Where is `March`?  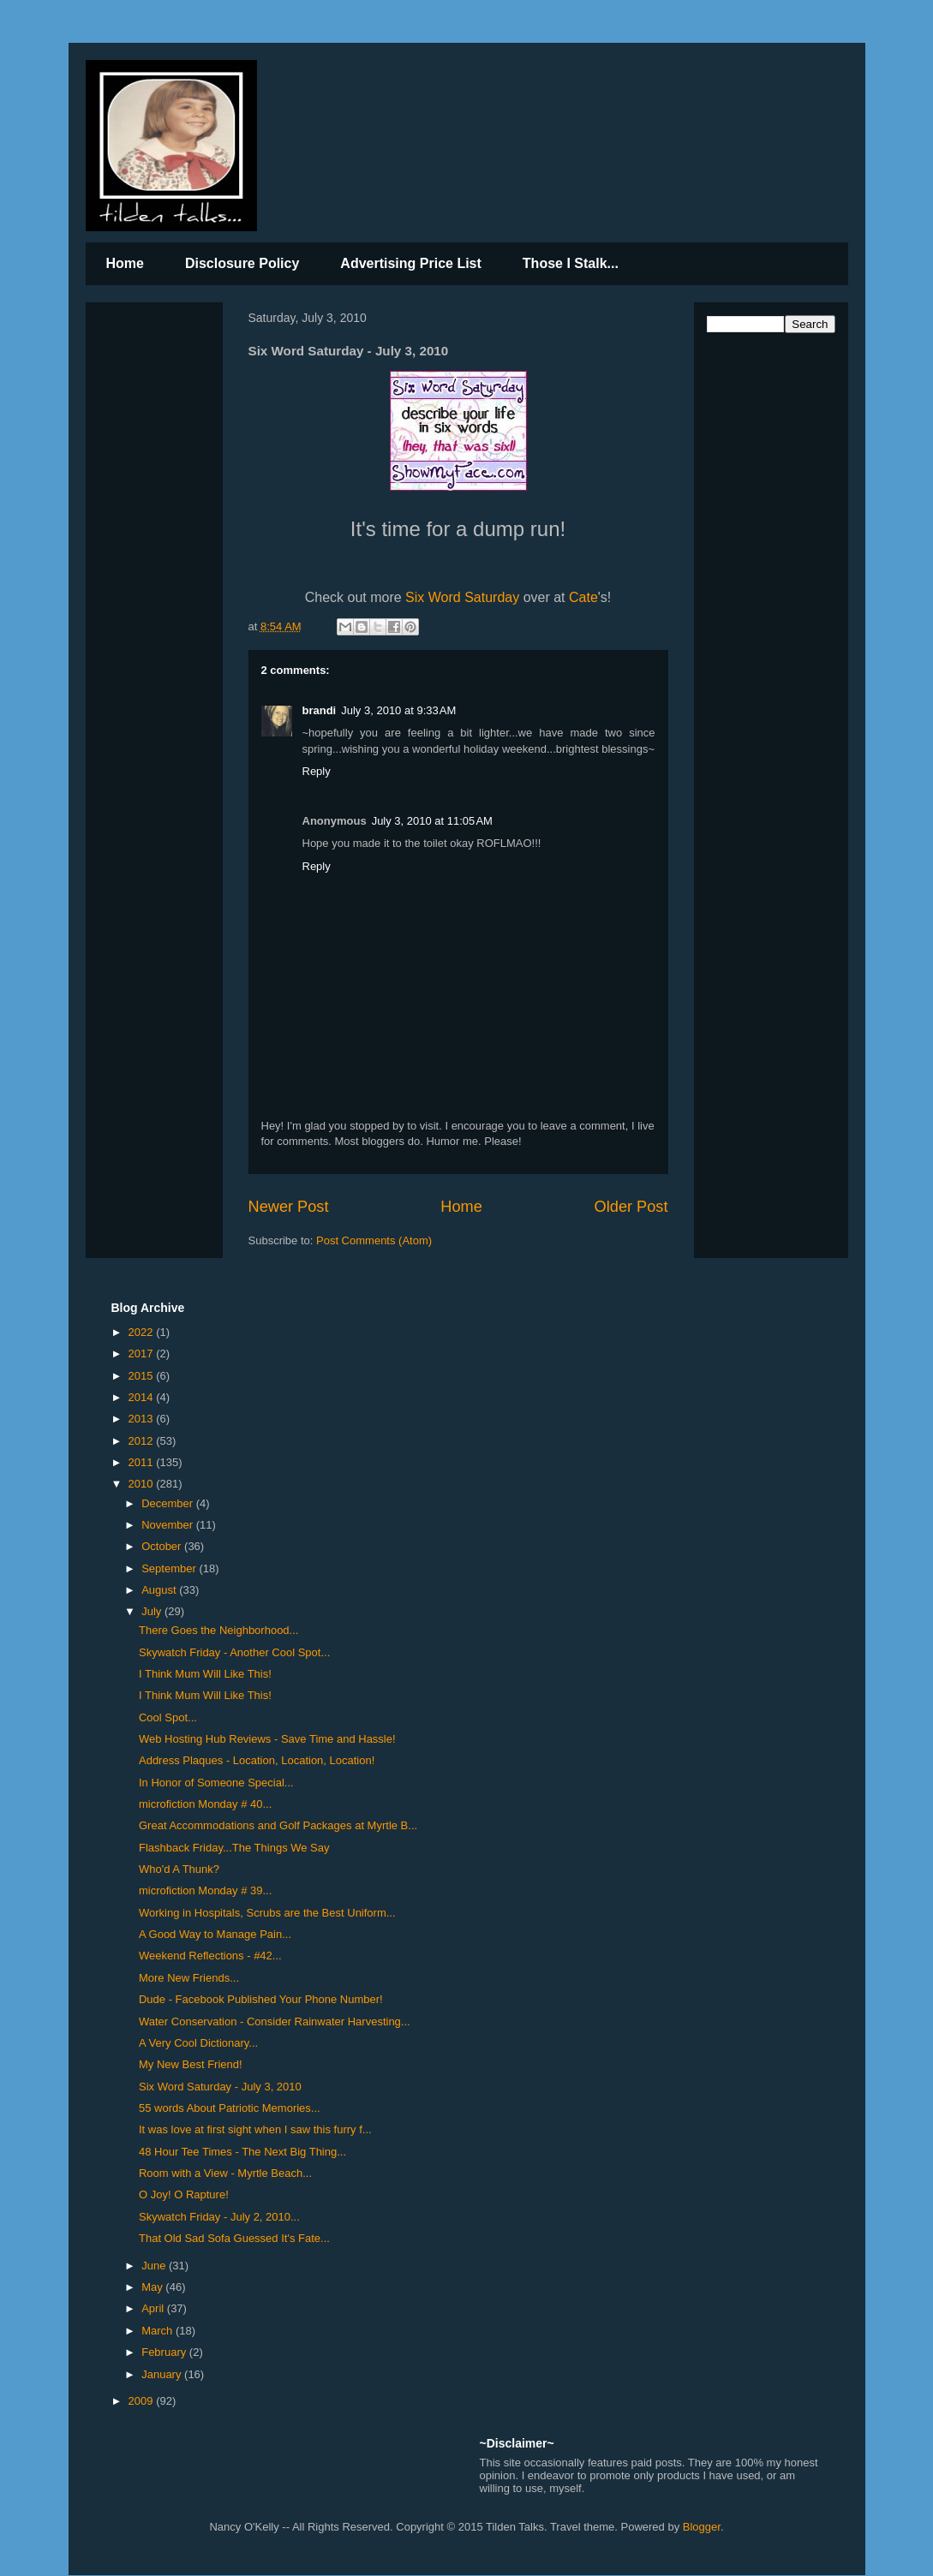
March is located at coordinates (158, 2330).